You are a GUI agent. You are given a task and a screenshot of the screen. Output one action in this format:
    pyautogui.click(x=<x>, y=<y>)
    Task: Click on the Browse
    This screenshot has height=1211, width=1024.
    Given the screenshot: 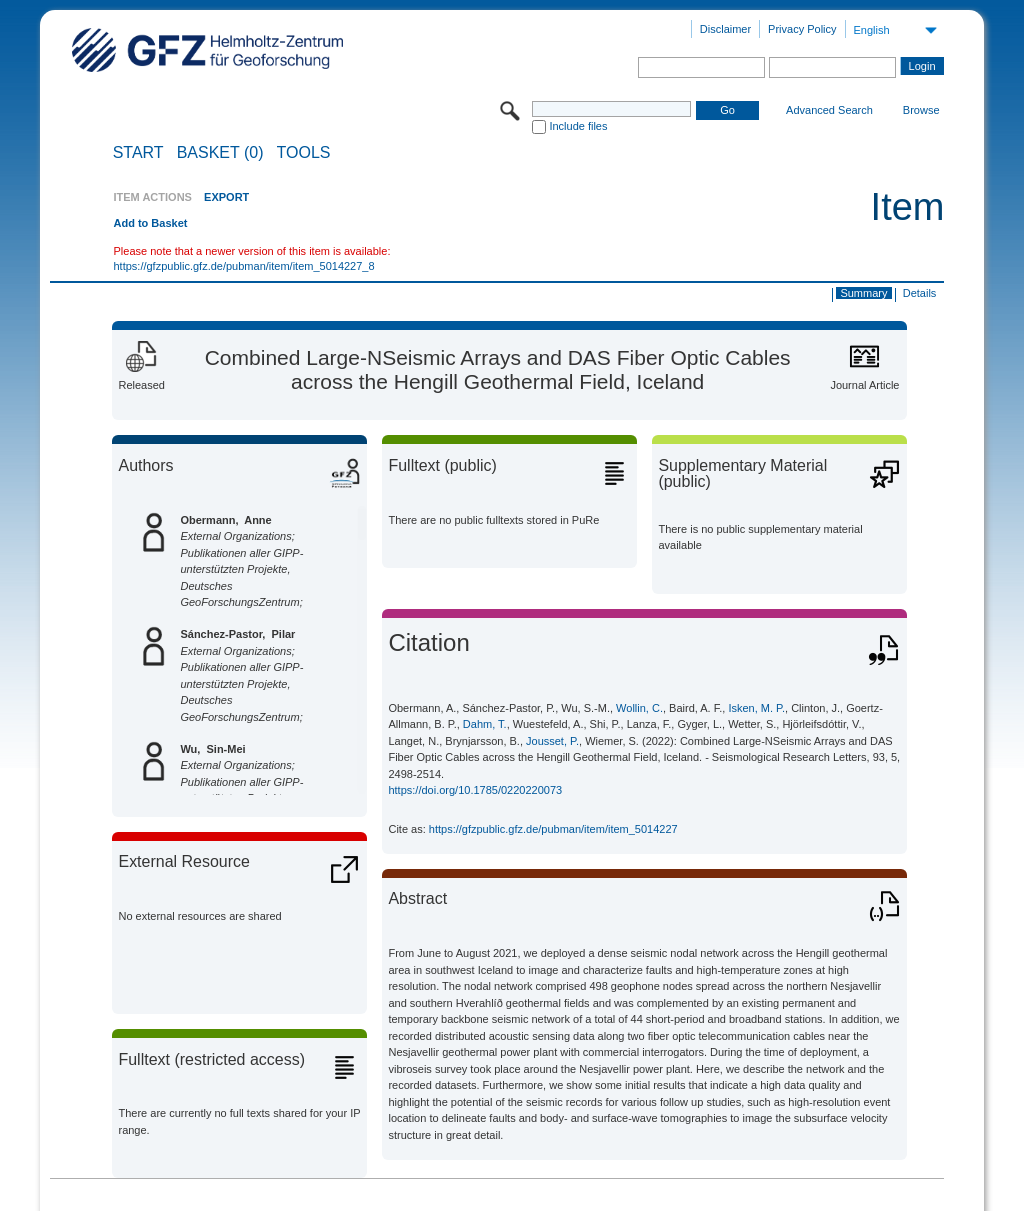 What is the action you would take?
    pyautogui.click(x=921, y=110)
    